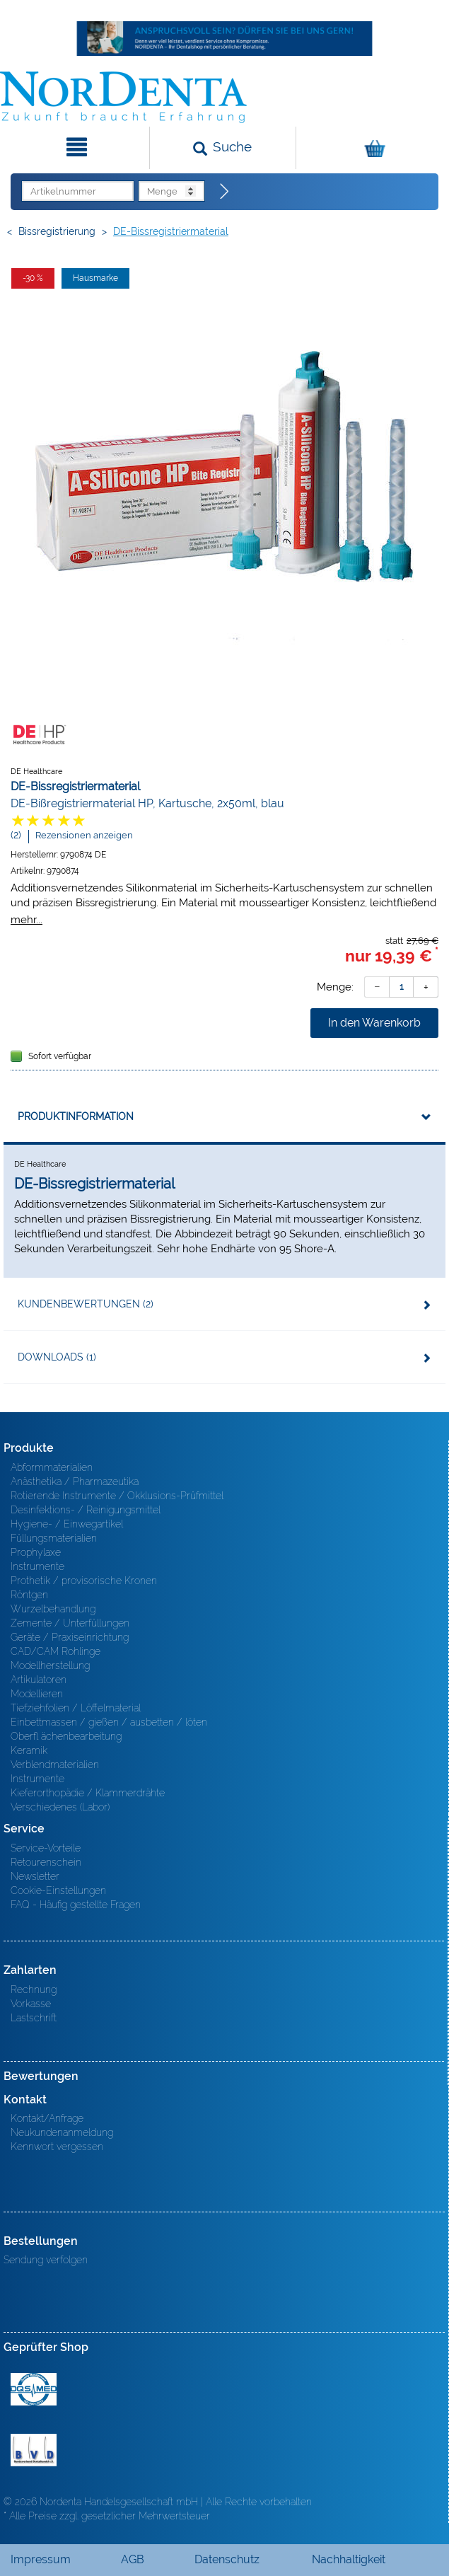  What do you see at coordinates (38, 1679) in the screenshot?
I see `Artikulatoren` at bounding box center [38, 1679].